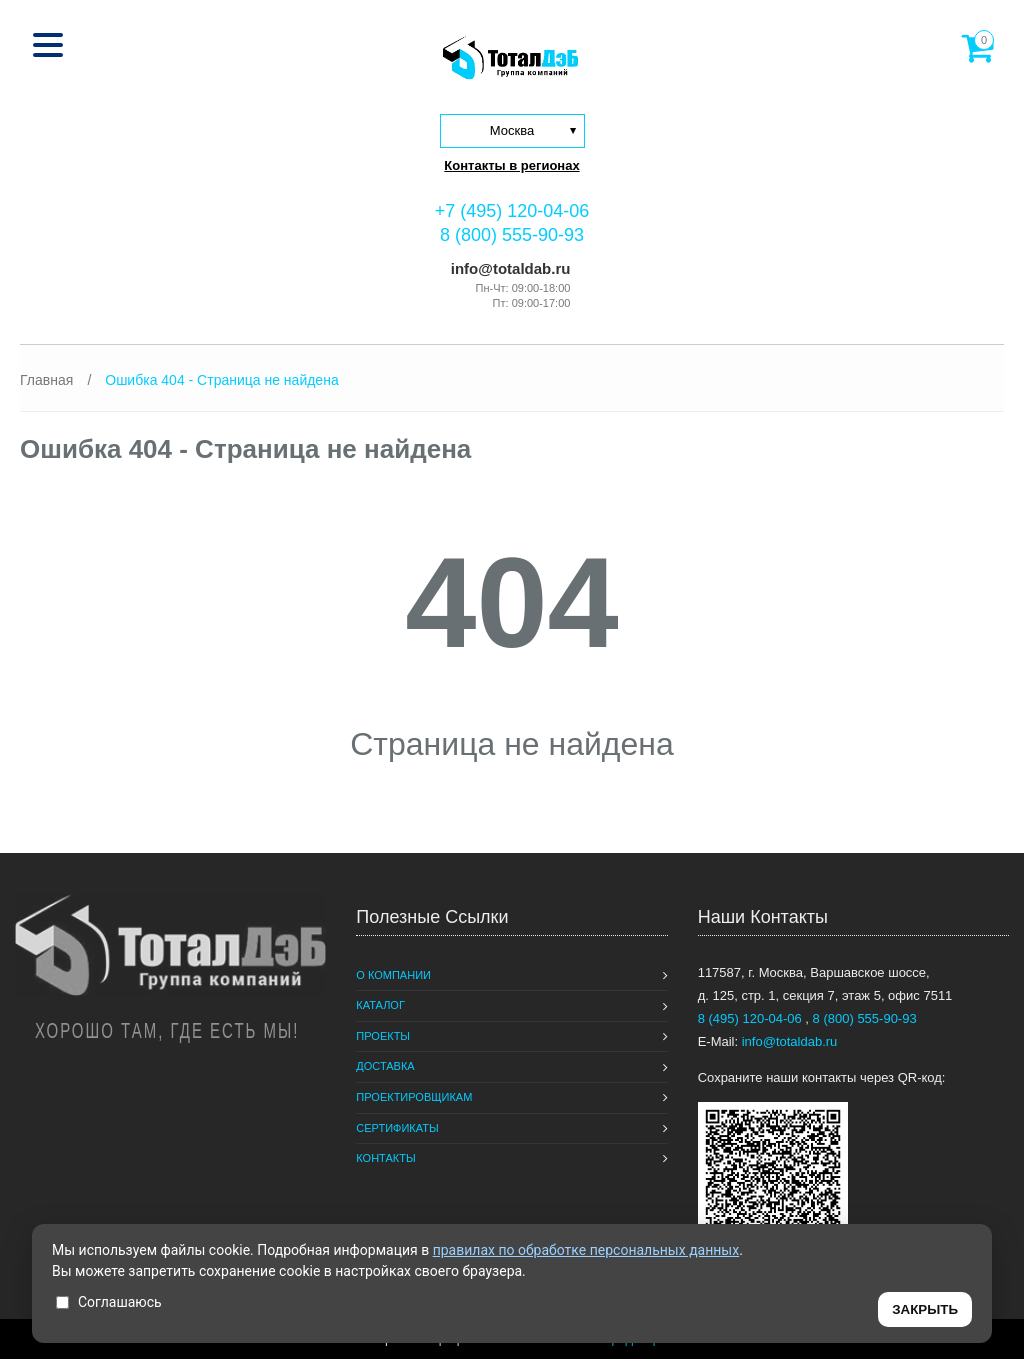  I want to click on +7 (495) 120-04-06, so click(512, 211).